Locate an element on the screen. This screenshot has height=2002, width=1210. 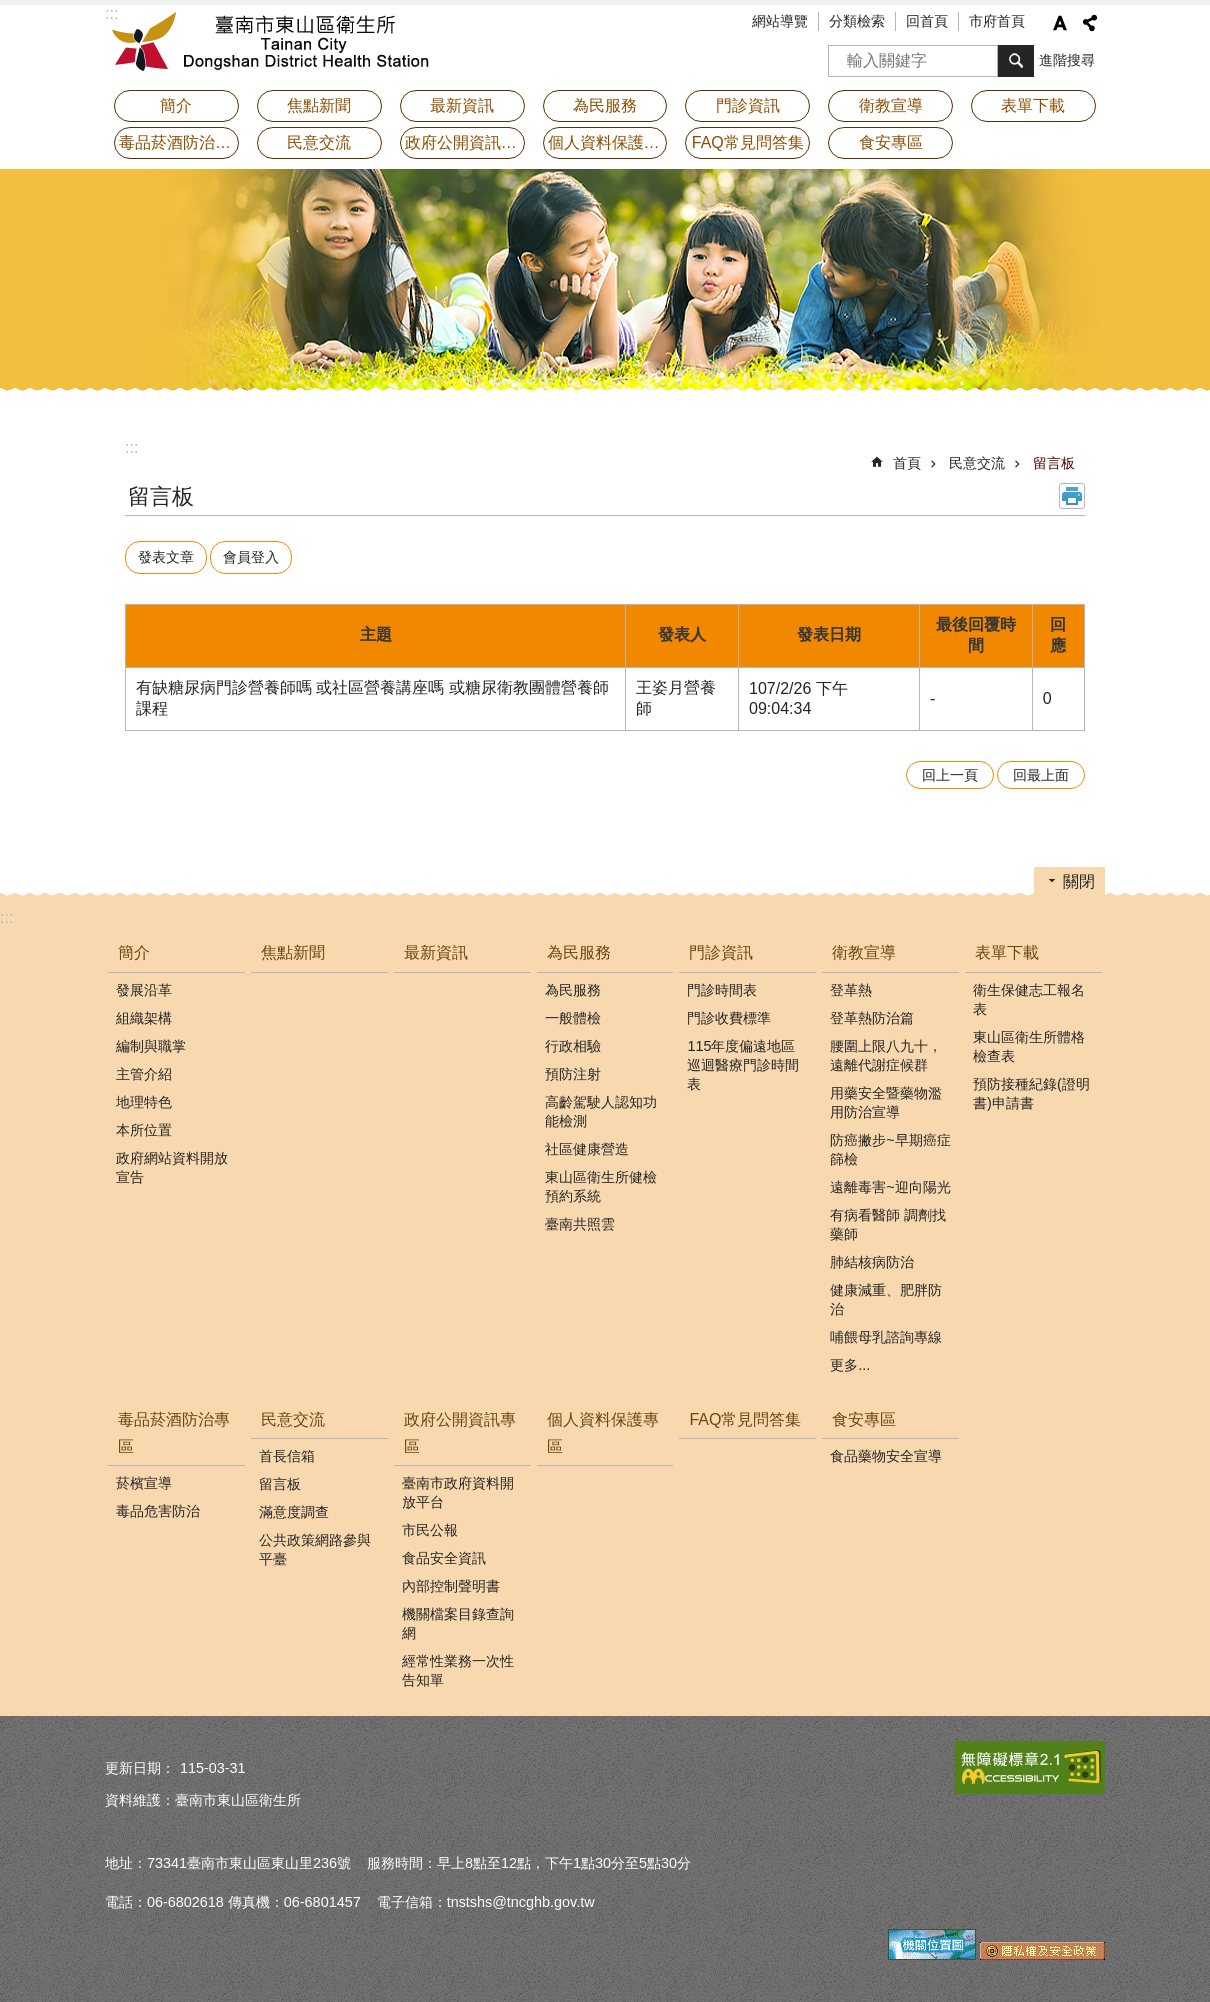
防癌撇步~早期癌症篩檢 is located at coordinates (890, 1144).